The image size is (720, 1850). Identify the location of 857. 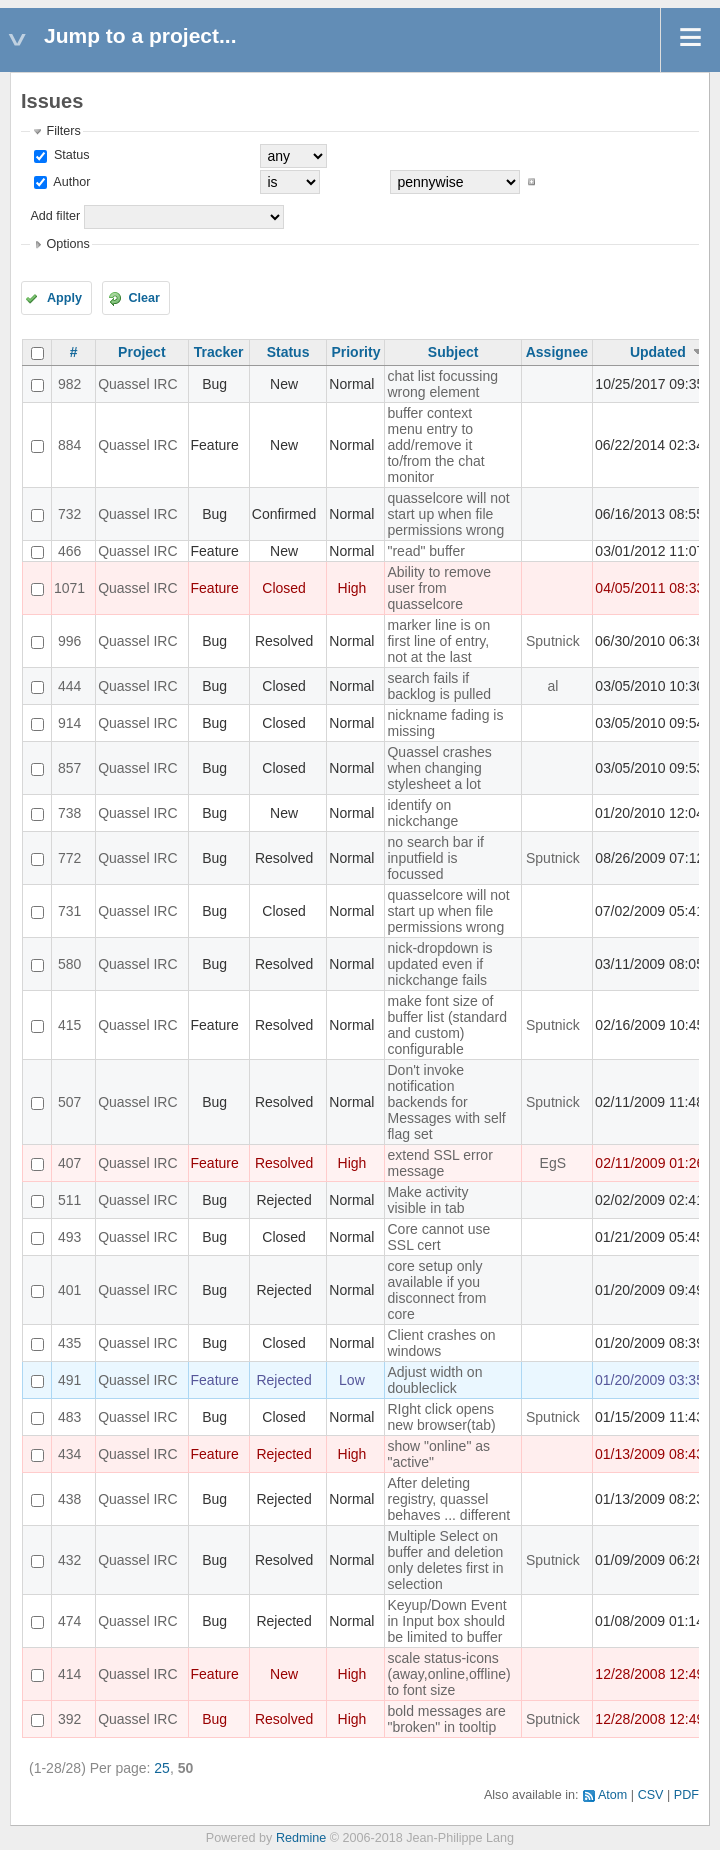
(69, 768).